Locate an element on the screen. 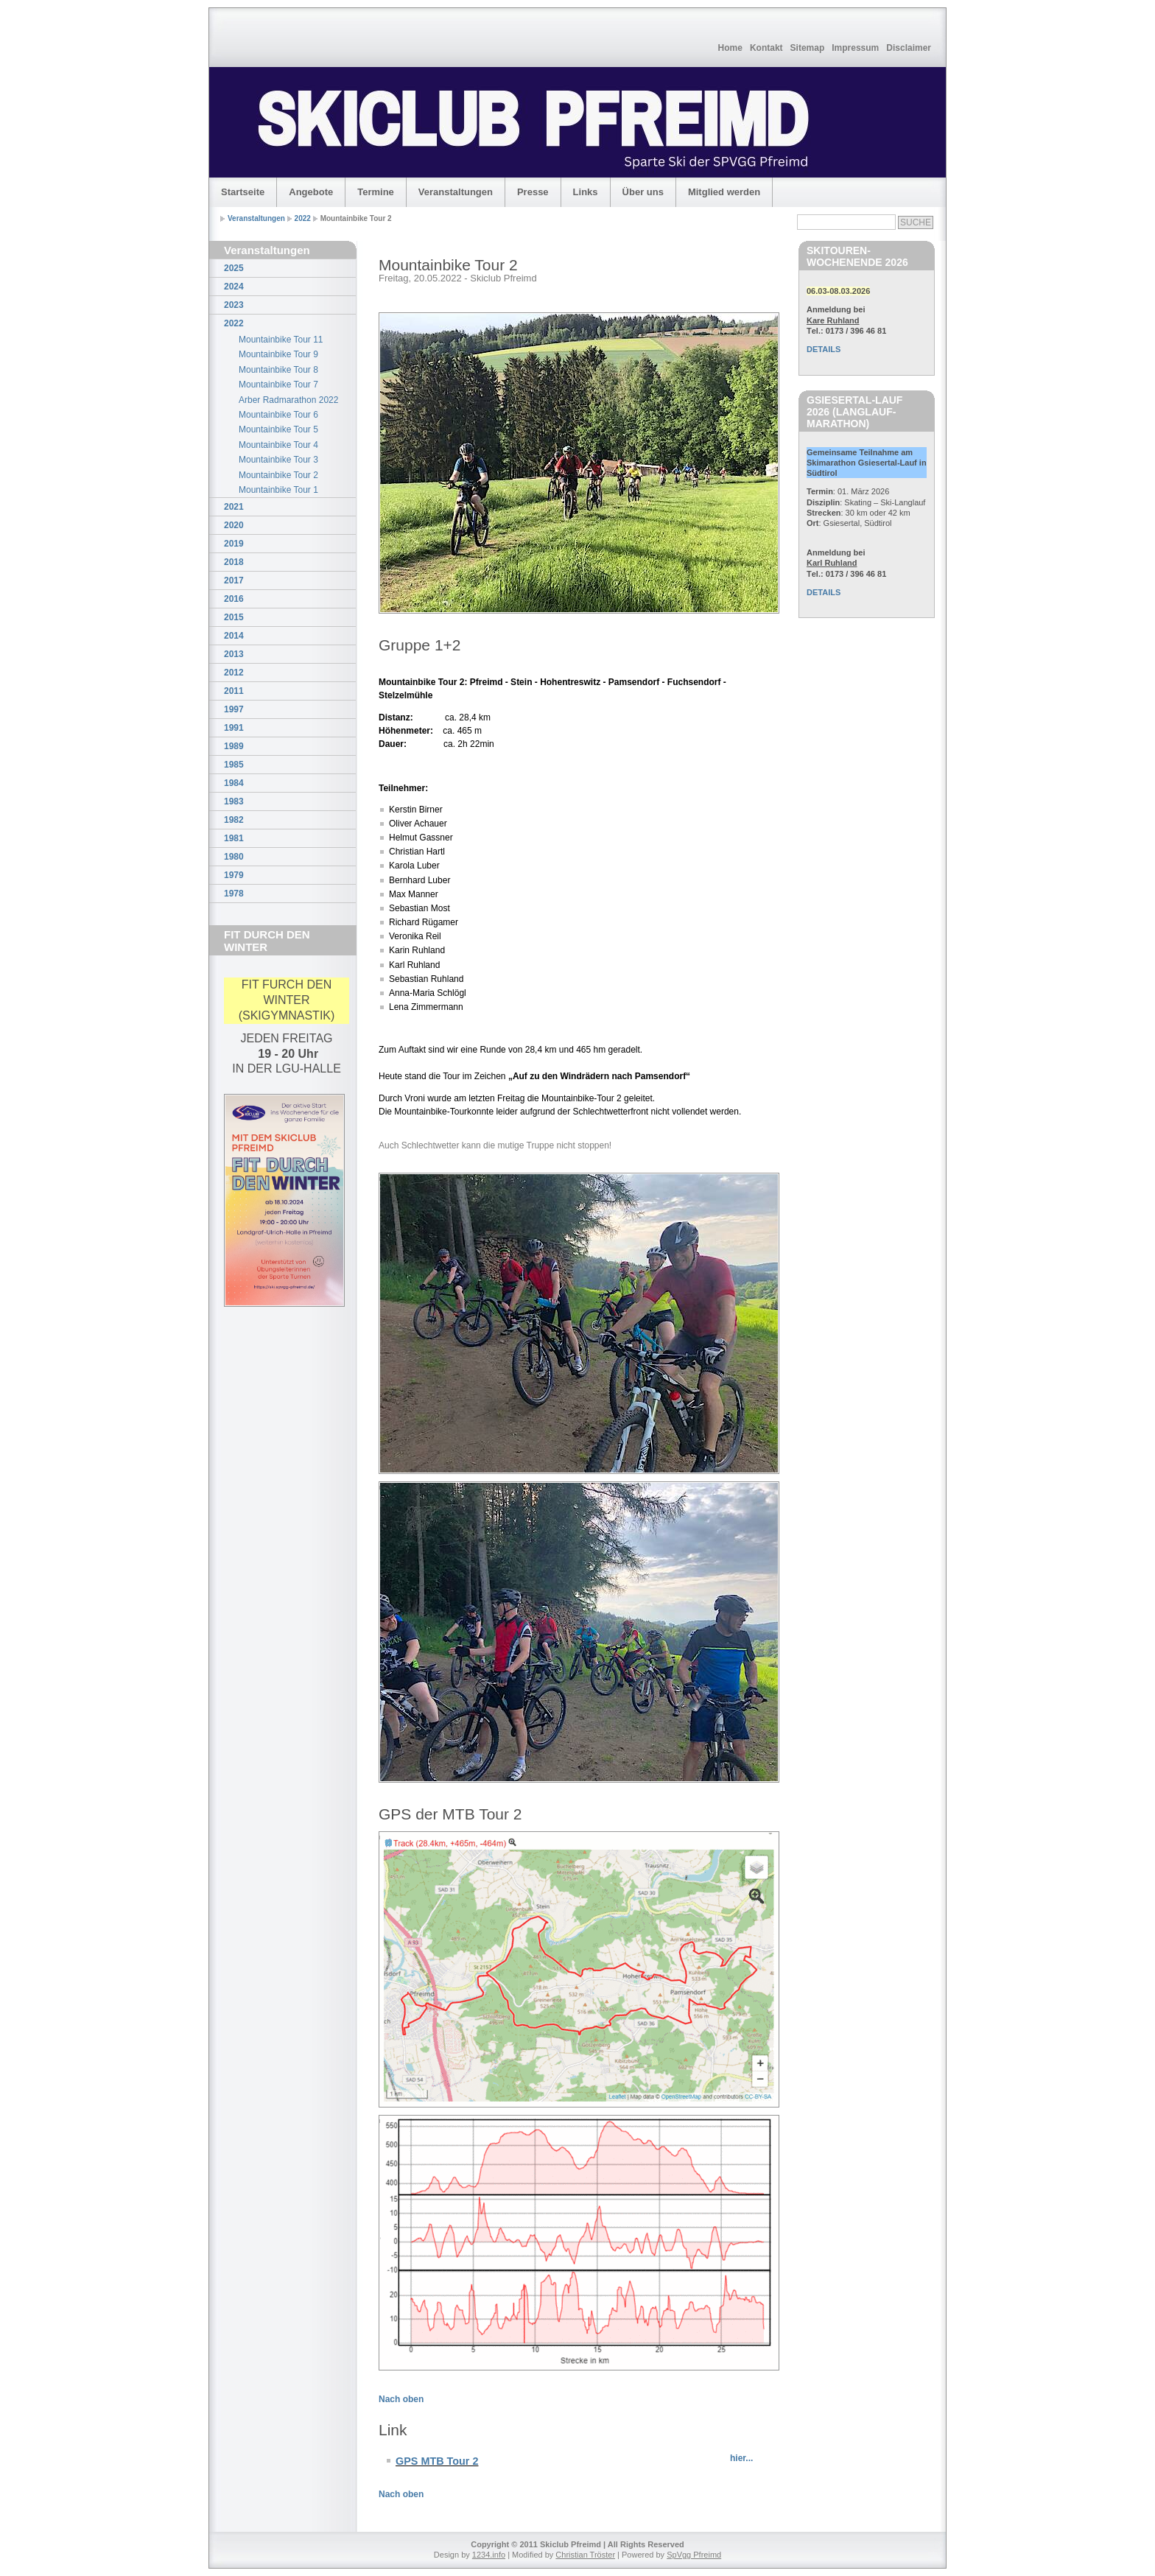 This screenshot has width=1155, height=2576. 2019 is located at coordinates (234, 543).